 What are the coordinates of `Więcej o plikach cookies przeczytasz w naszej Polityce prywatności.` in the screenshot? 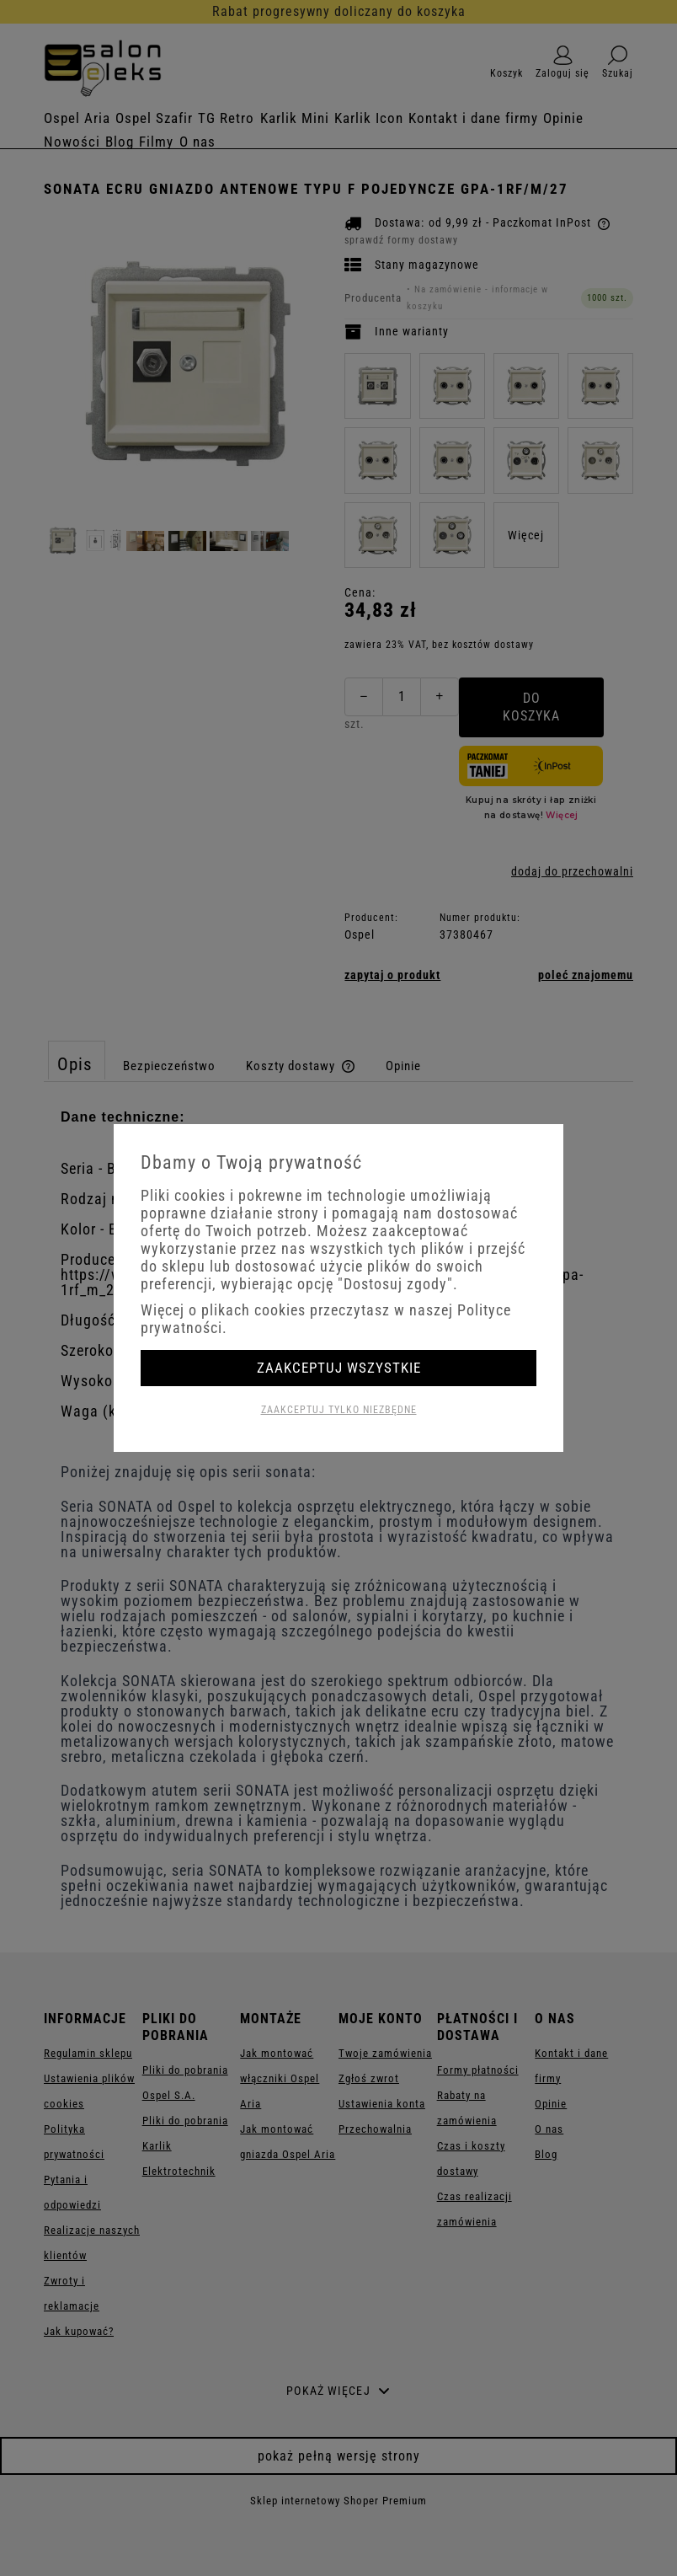 It's located at (326, 1318).